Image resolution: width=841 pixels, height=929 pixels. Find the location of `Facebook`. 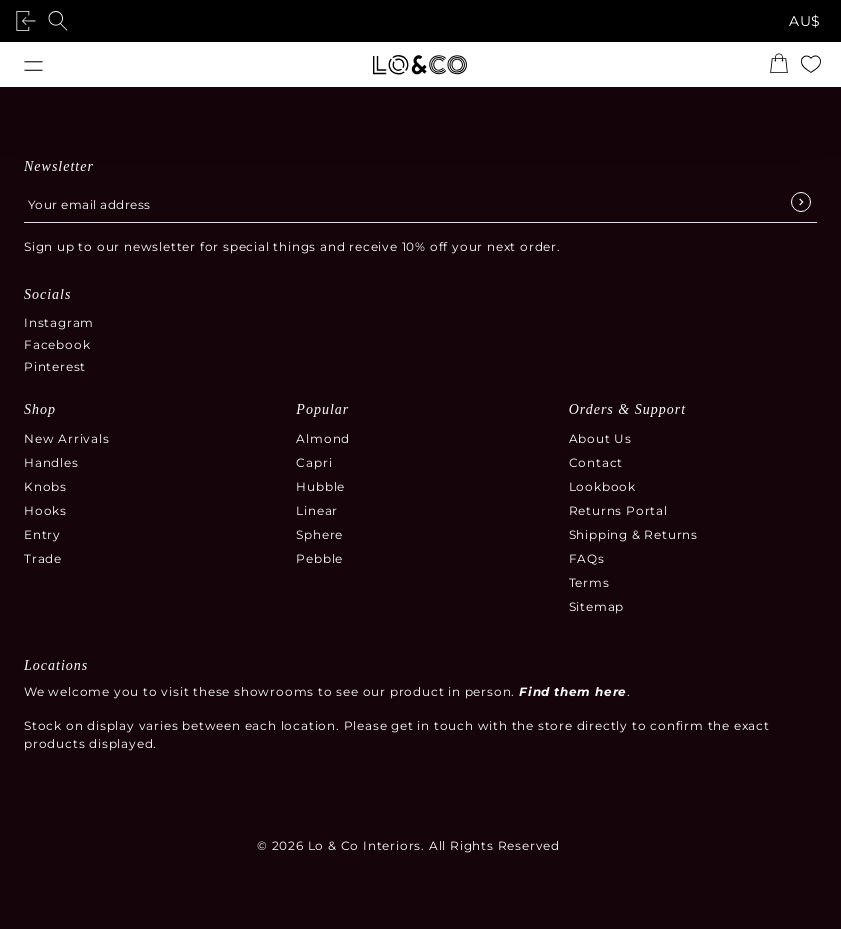

Facebook is located at coordinates (57, 344).